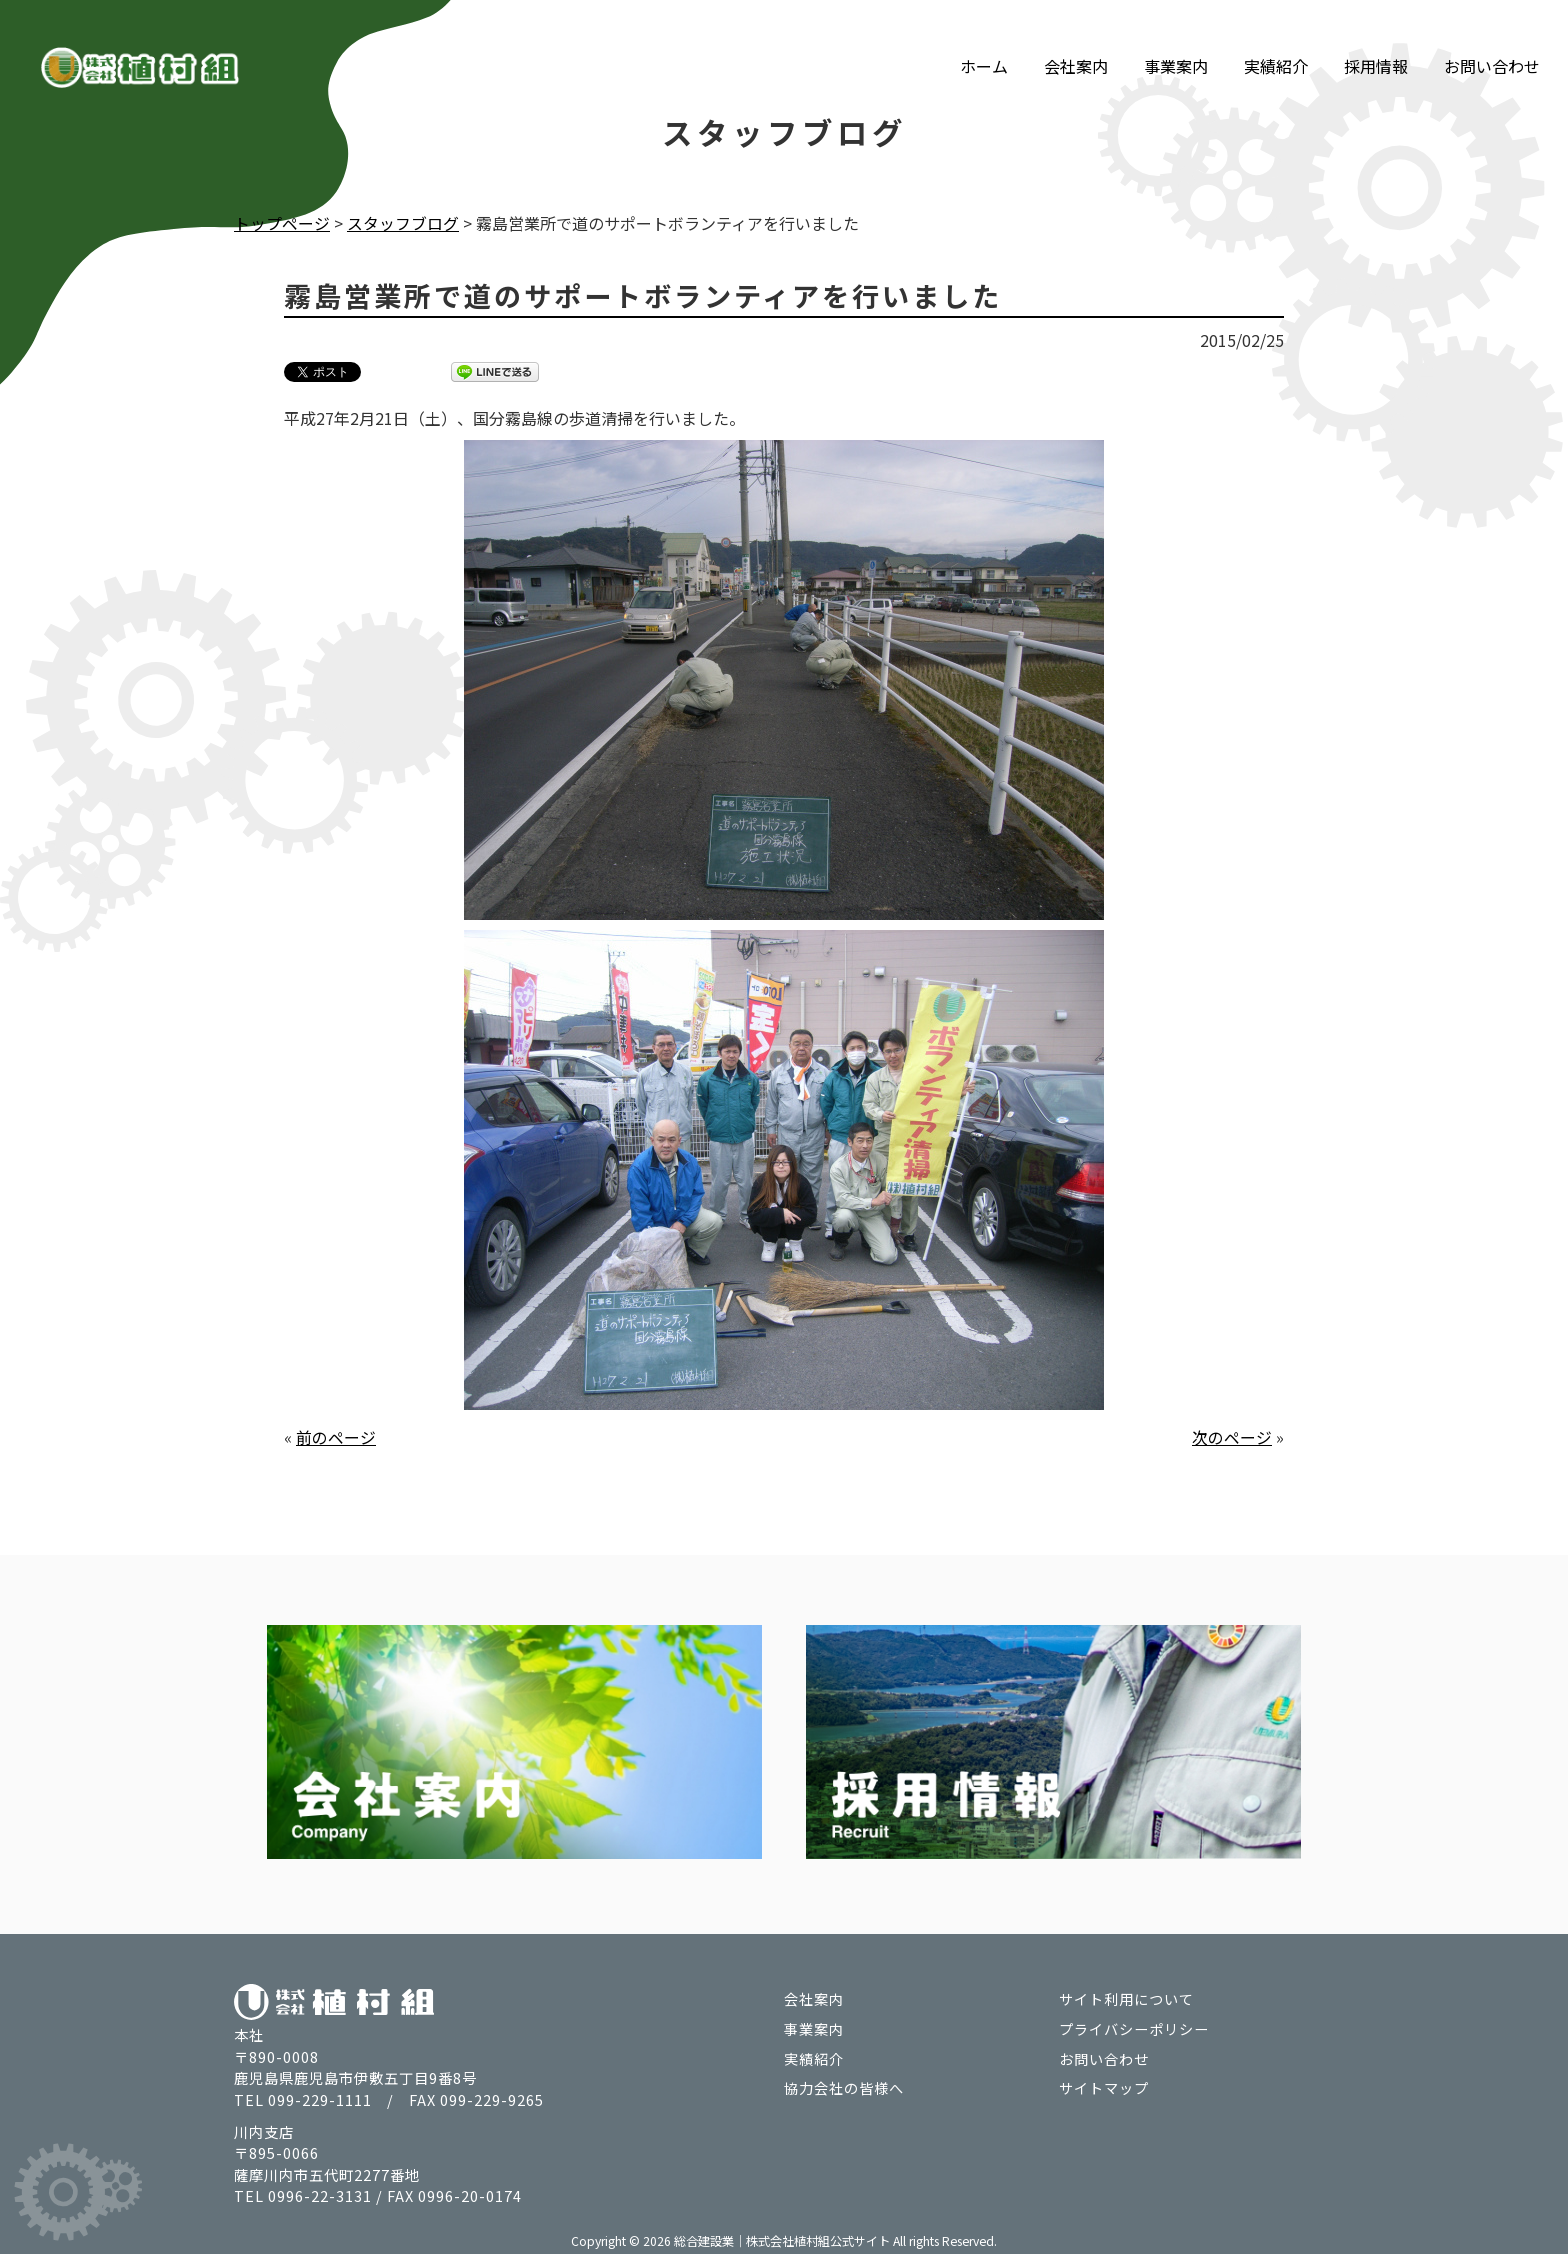 The width and height of the screenshot is (1568, 2254). I want to click on サイト利用について, so click(1126, 1997).